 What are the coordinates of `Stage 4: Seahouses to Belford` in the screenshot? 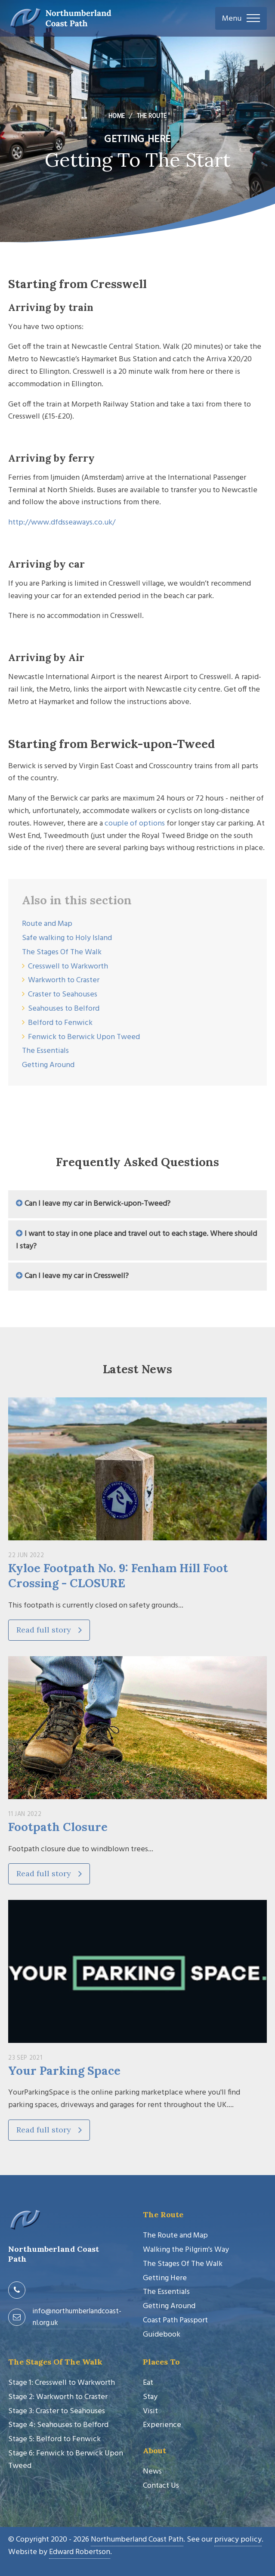 It's located at (58, 2425).